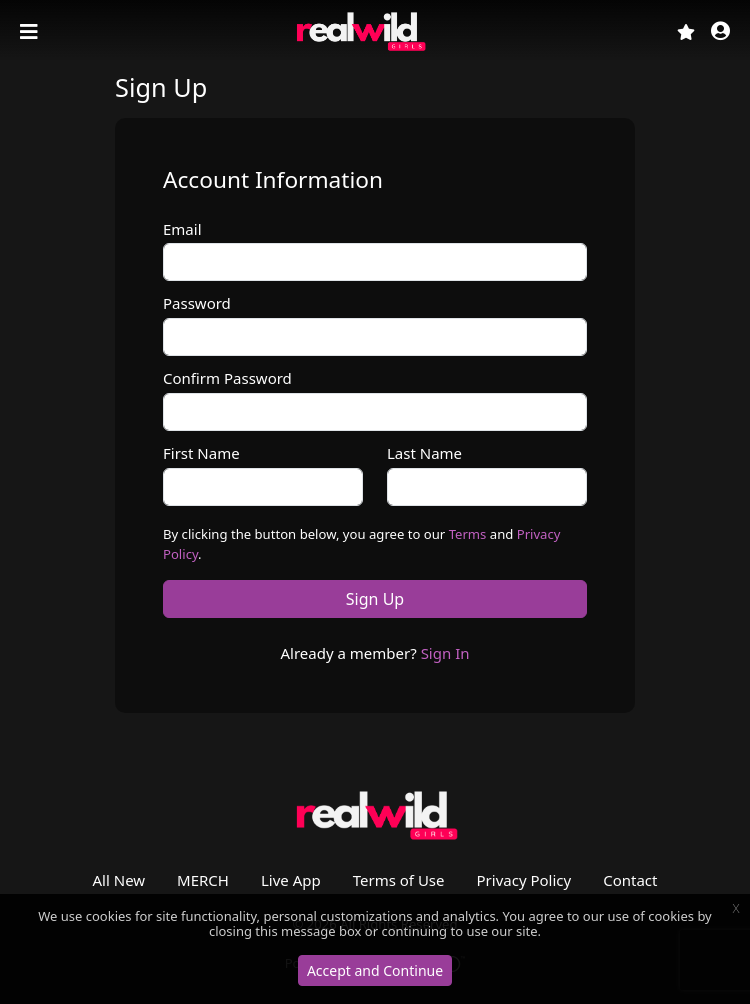 This screenshot has height=1004, width=750. What do you see at coordinates (375, 970) in the screenshot?
I see `Accept and Continue` at bounding box center [375, 970].